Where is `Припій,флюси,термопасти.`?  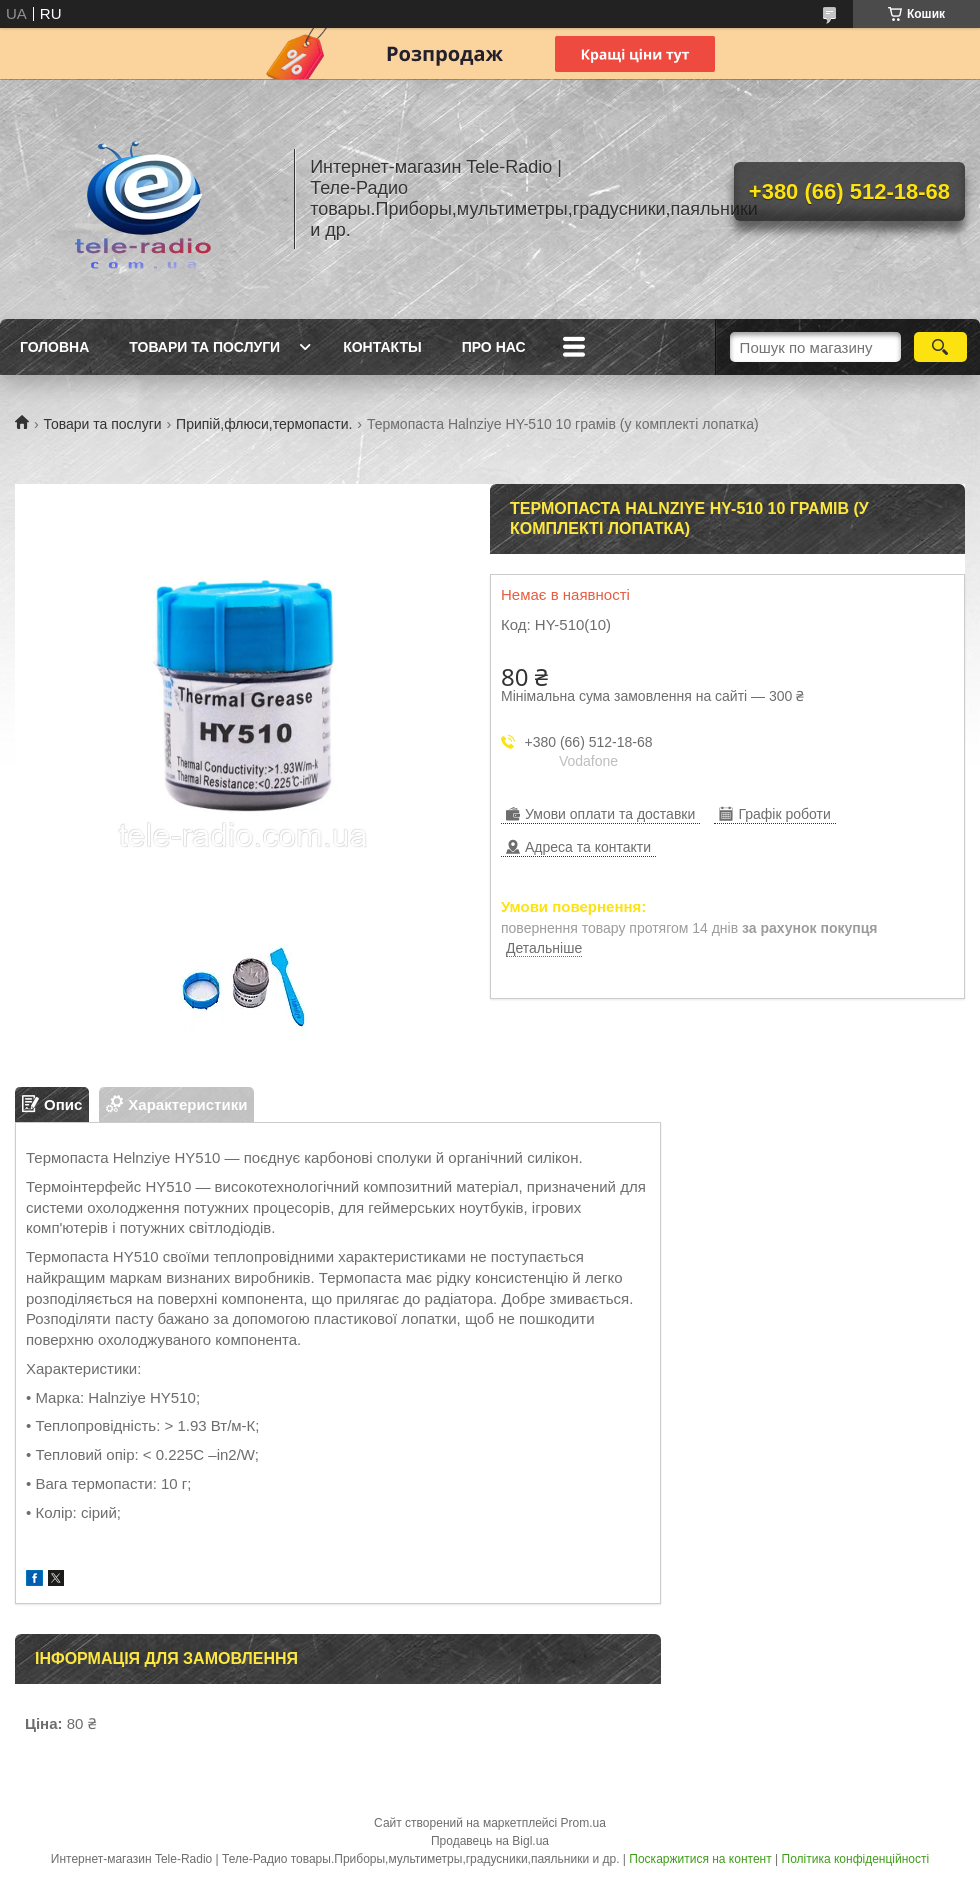 Припій,флюси,термопасти. is located at coordinates (264, 424).